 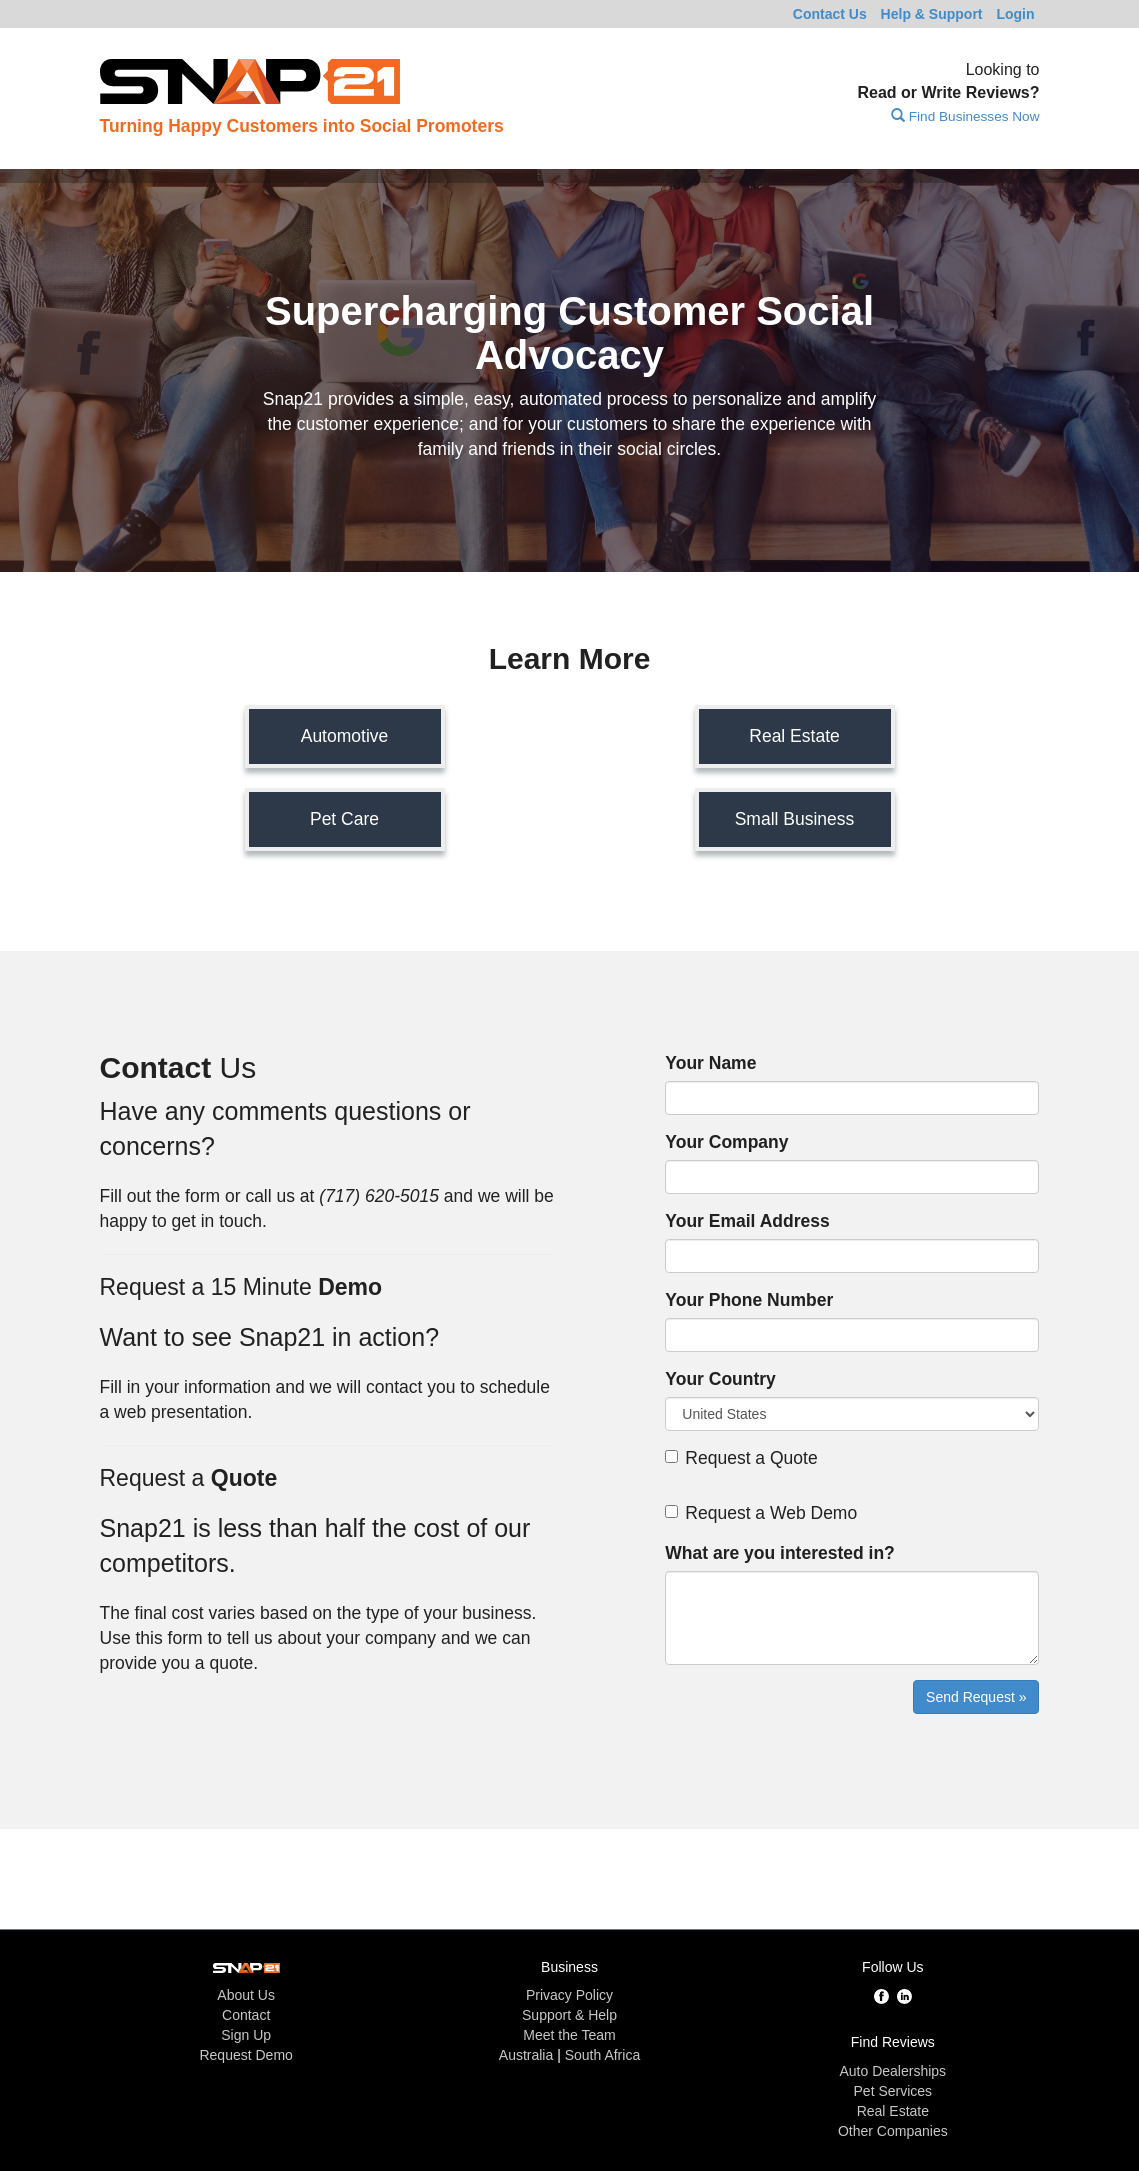 I want to click on Pet Services, so click(x=893, y=2091).